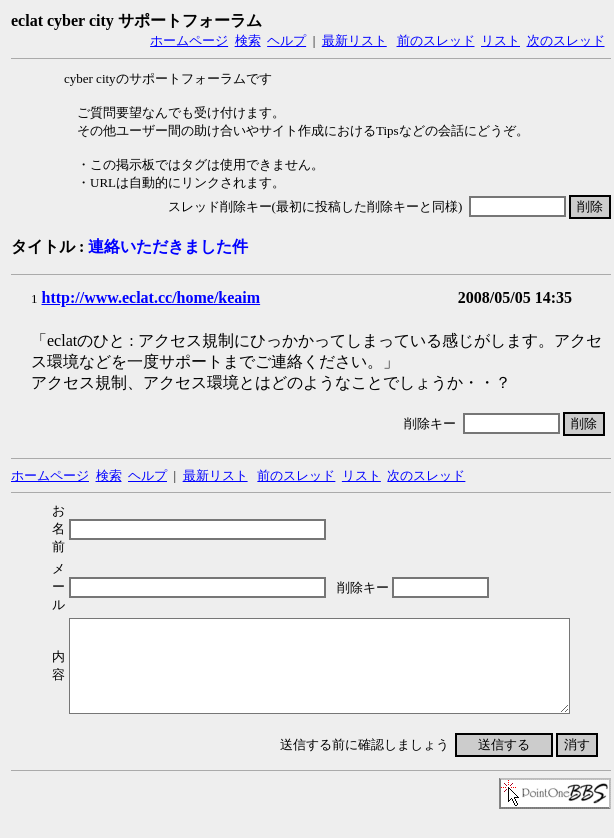 This screenshot has width=614, height=838. Describe the element at coordinates (248, 40) in the screenshot. I see `検索` at that location.